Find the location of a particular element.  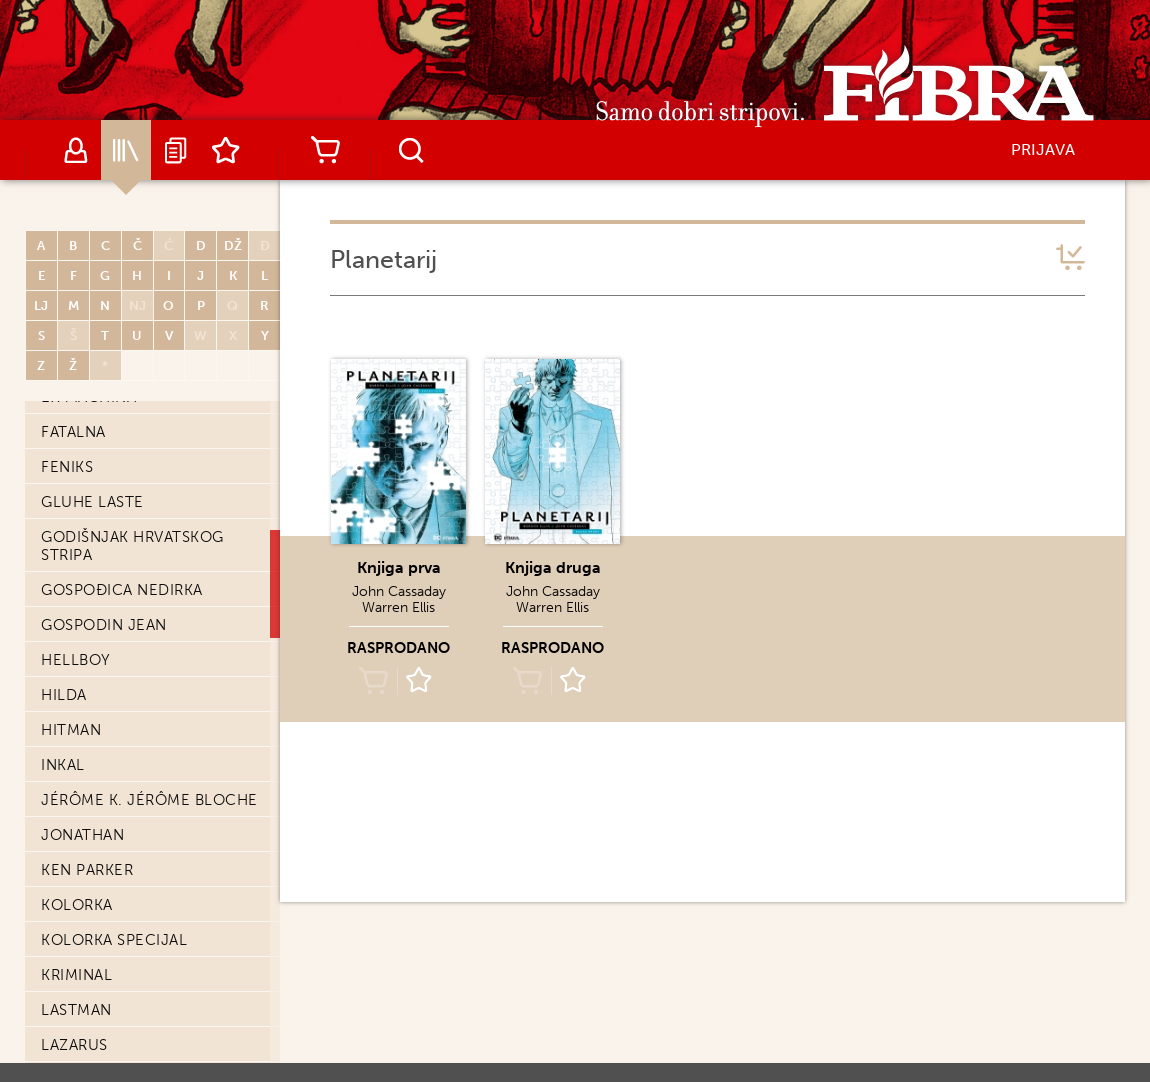

Autori is located at coordinates (76, 150).